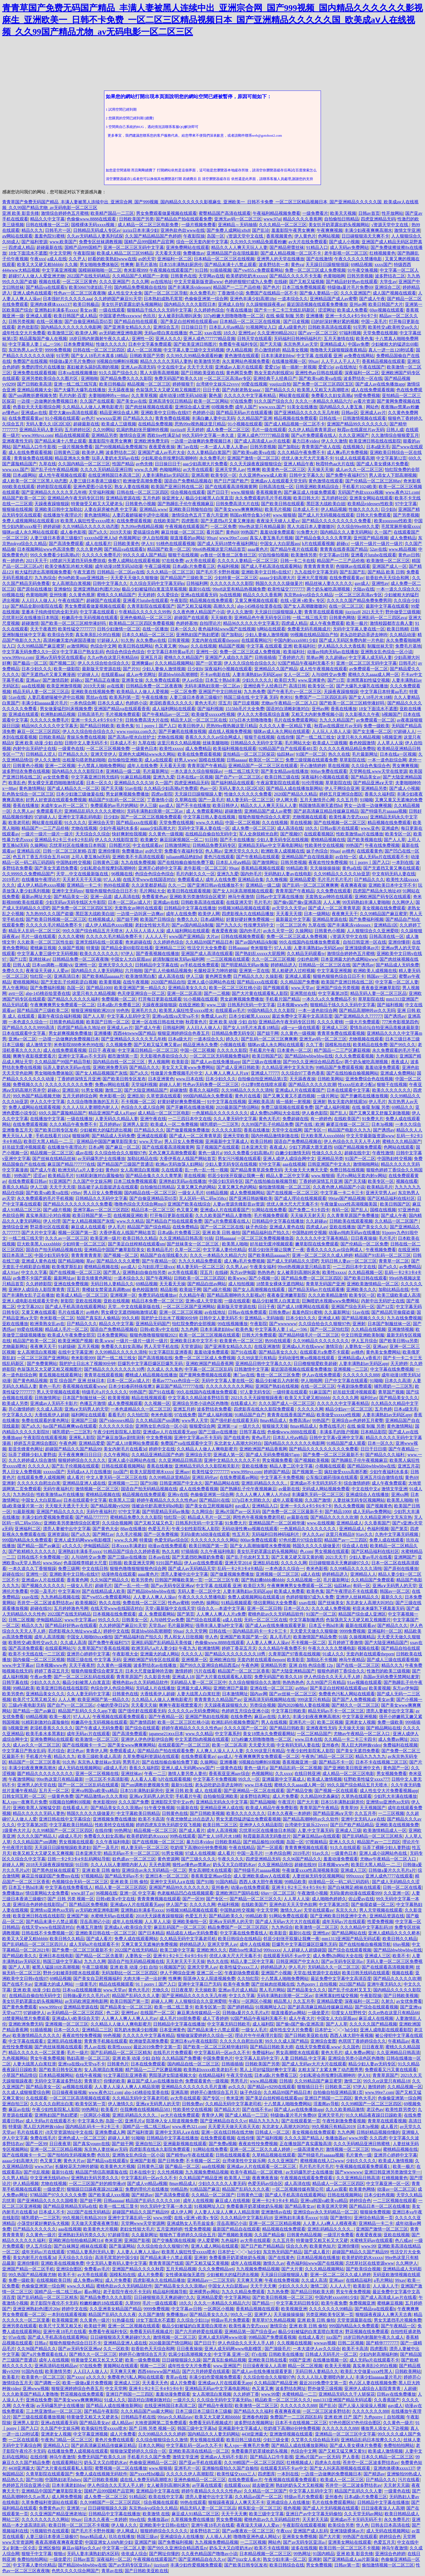 This screenshot has height=2576, width=425. I want to click on 国模在线视频, so click(212, 760).